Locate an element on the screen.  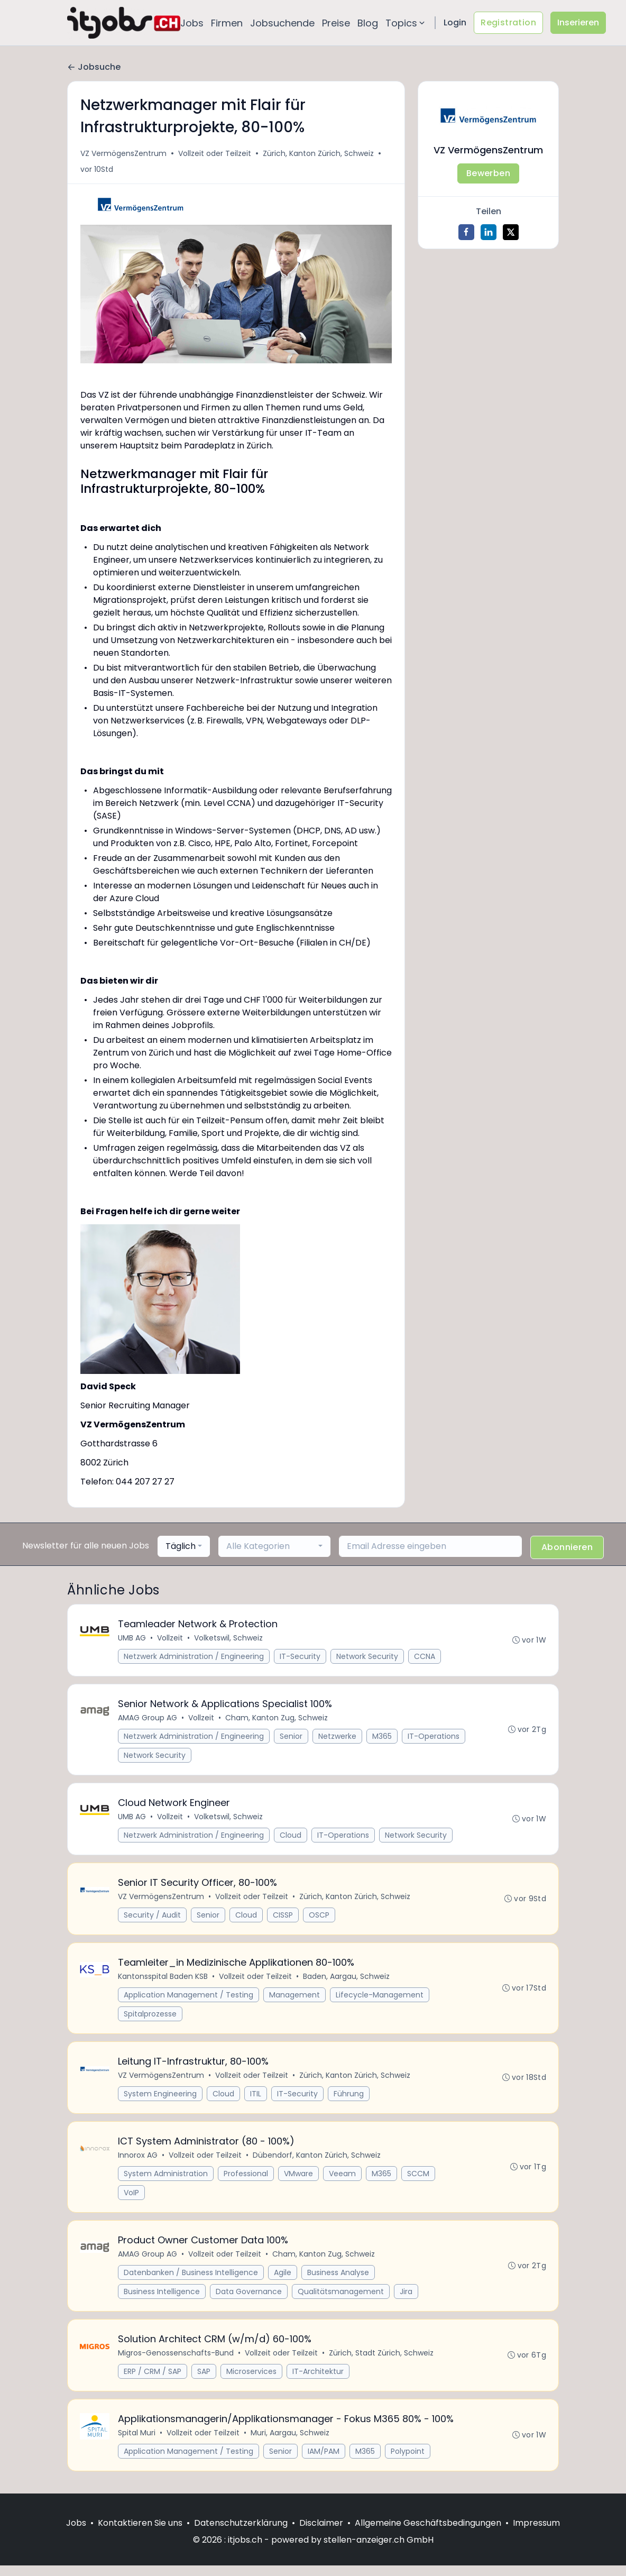
IT-Security is located at coordinates (300, 1657).